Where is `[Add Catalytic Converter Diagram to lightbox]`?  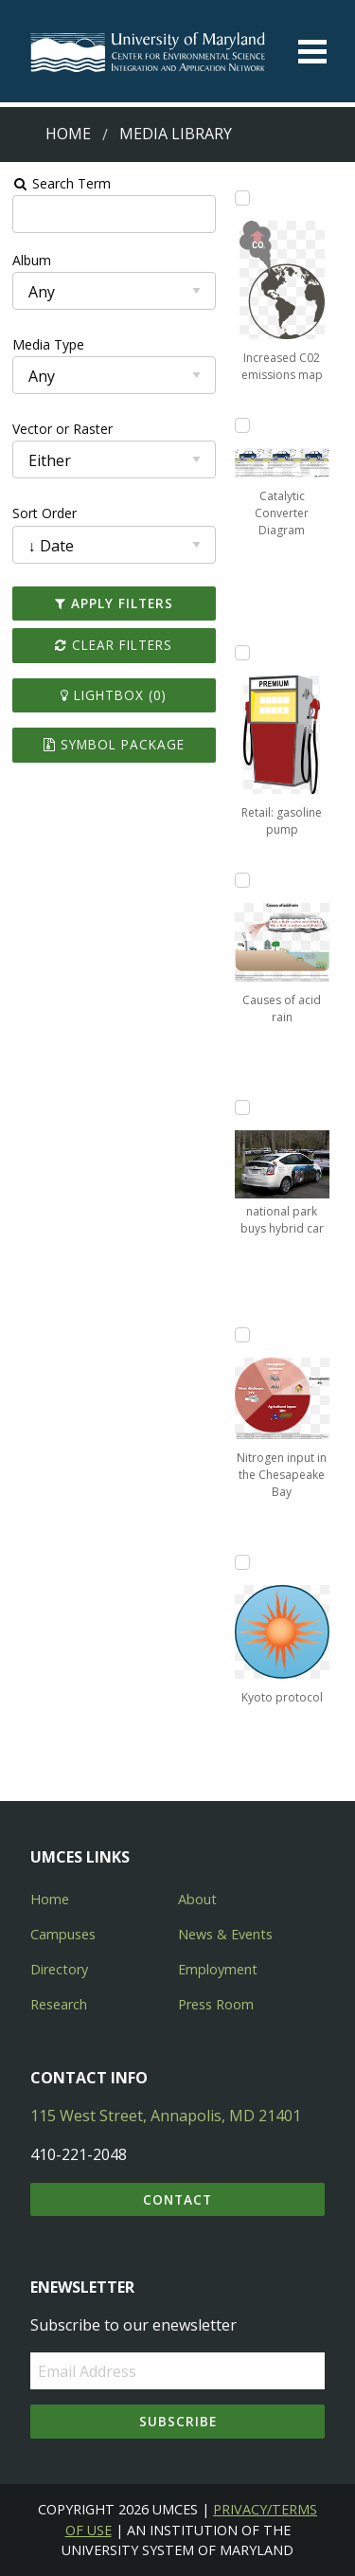
[Add Catalytic Converter Diagram to lightbox] is located at coordinates (242, 425).